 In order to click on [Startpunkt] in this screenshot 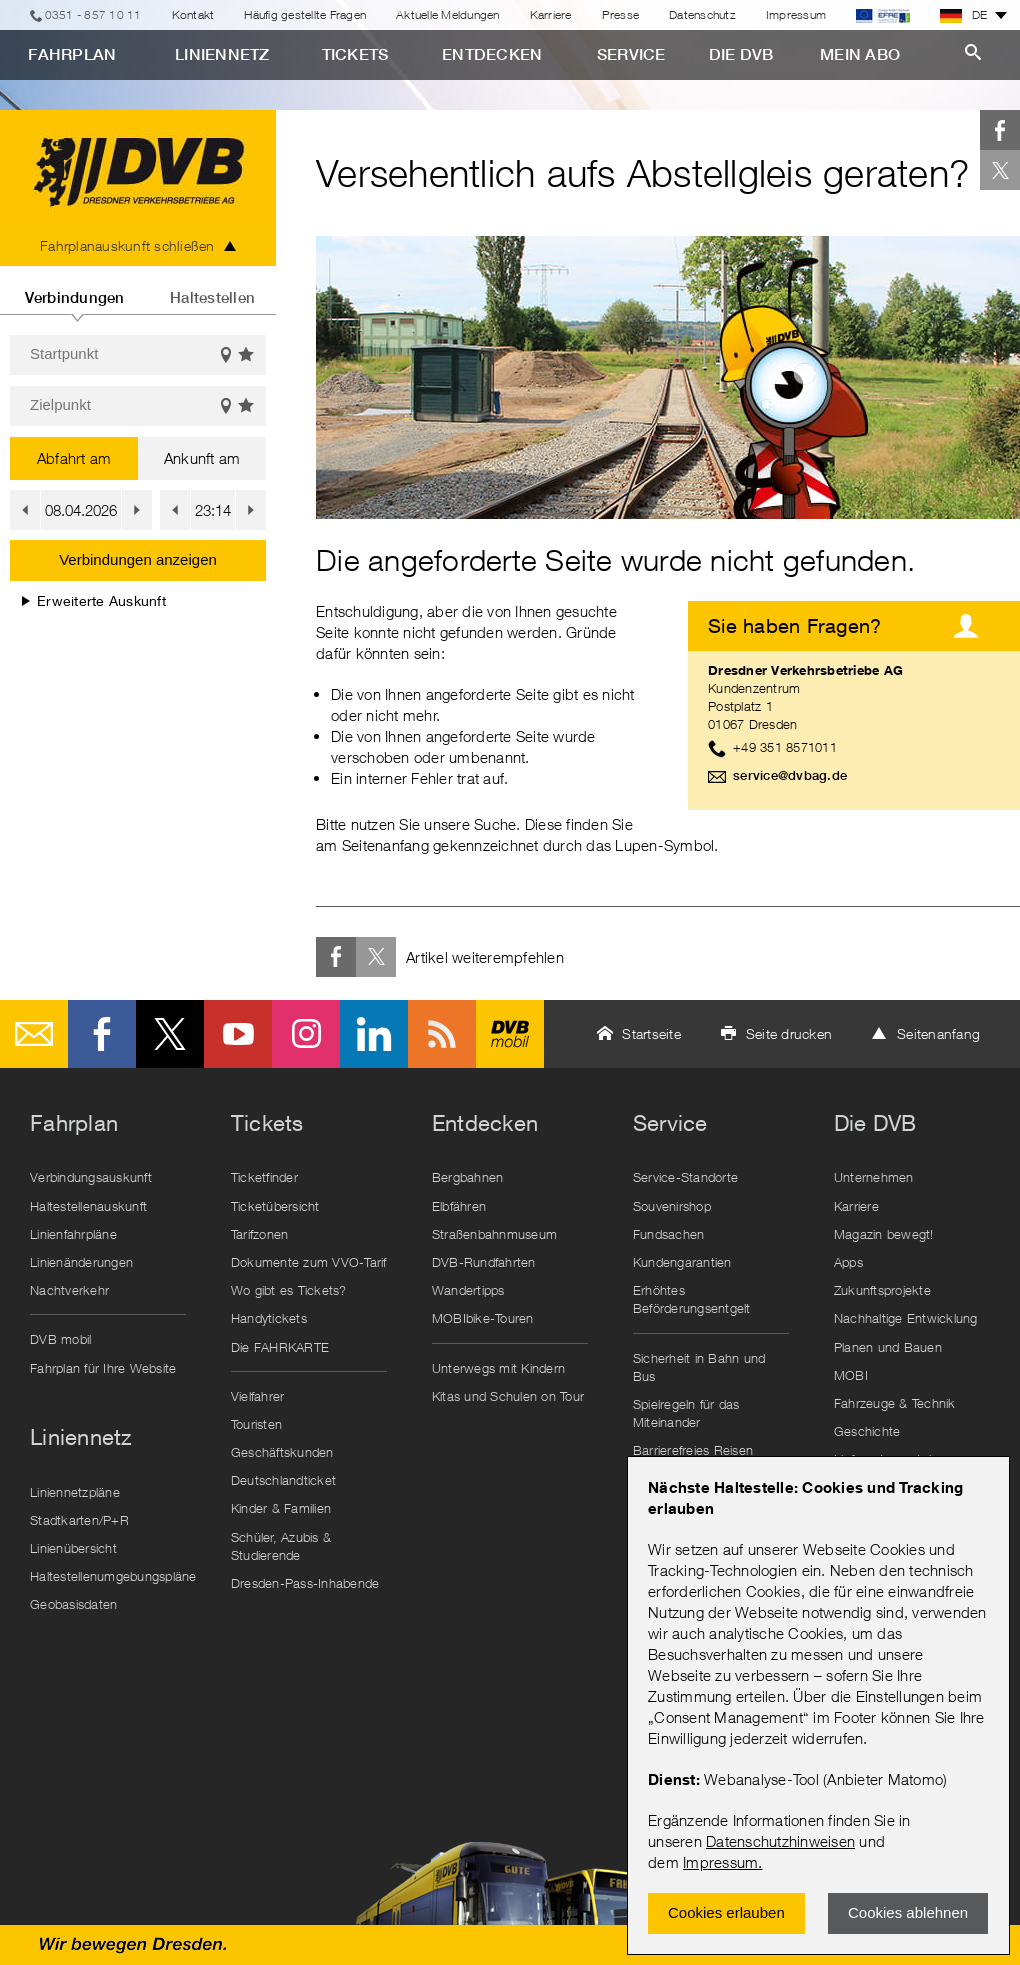, I will do `click(138, 355)`.